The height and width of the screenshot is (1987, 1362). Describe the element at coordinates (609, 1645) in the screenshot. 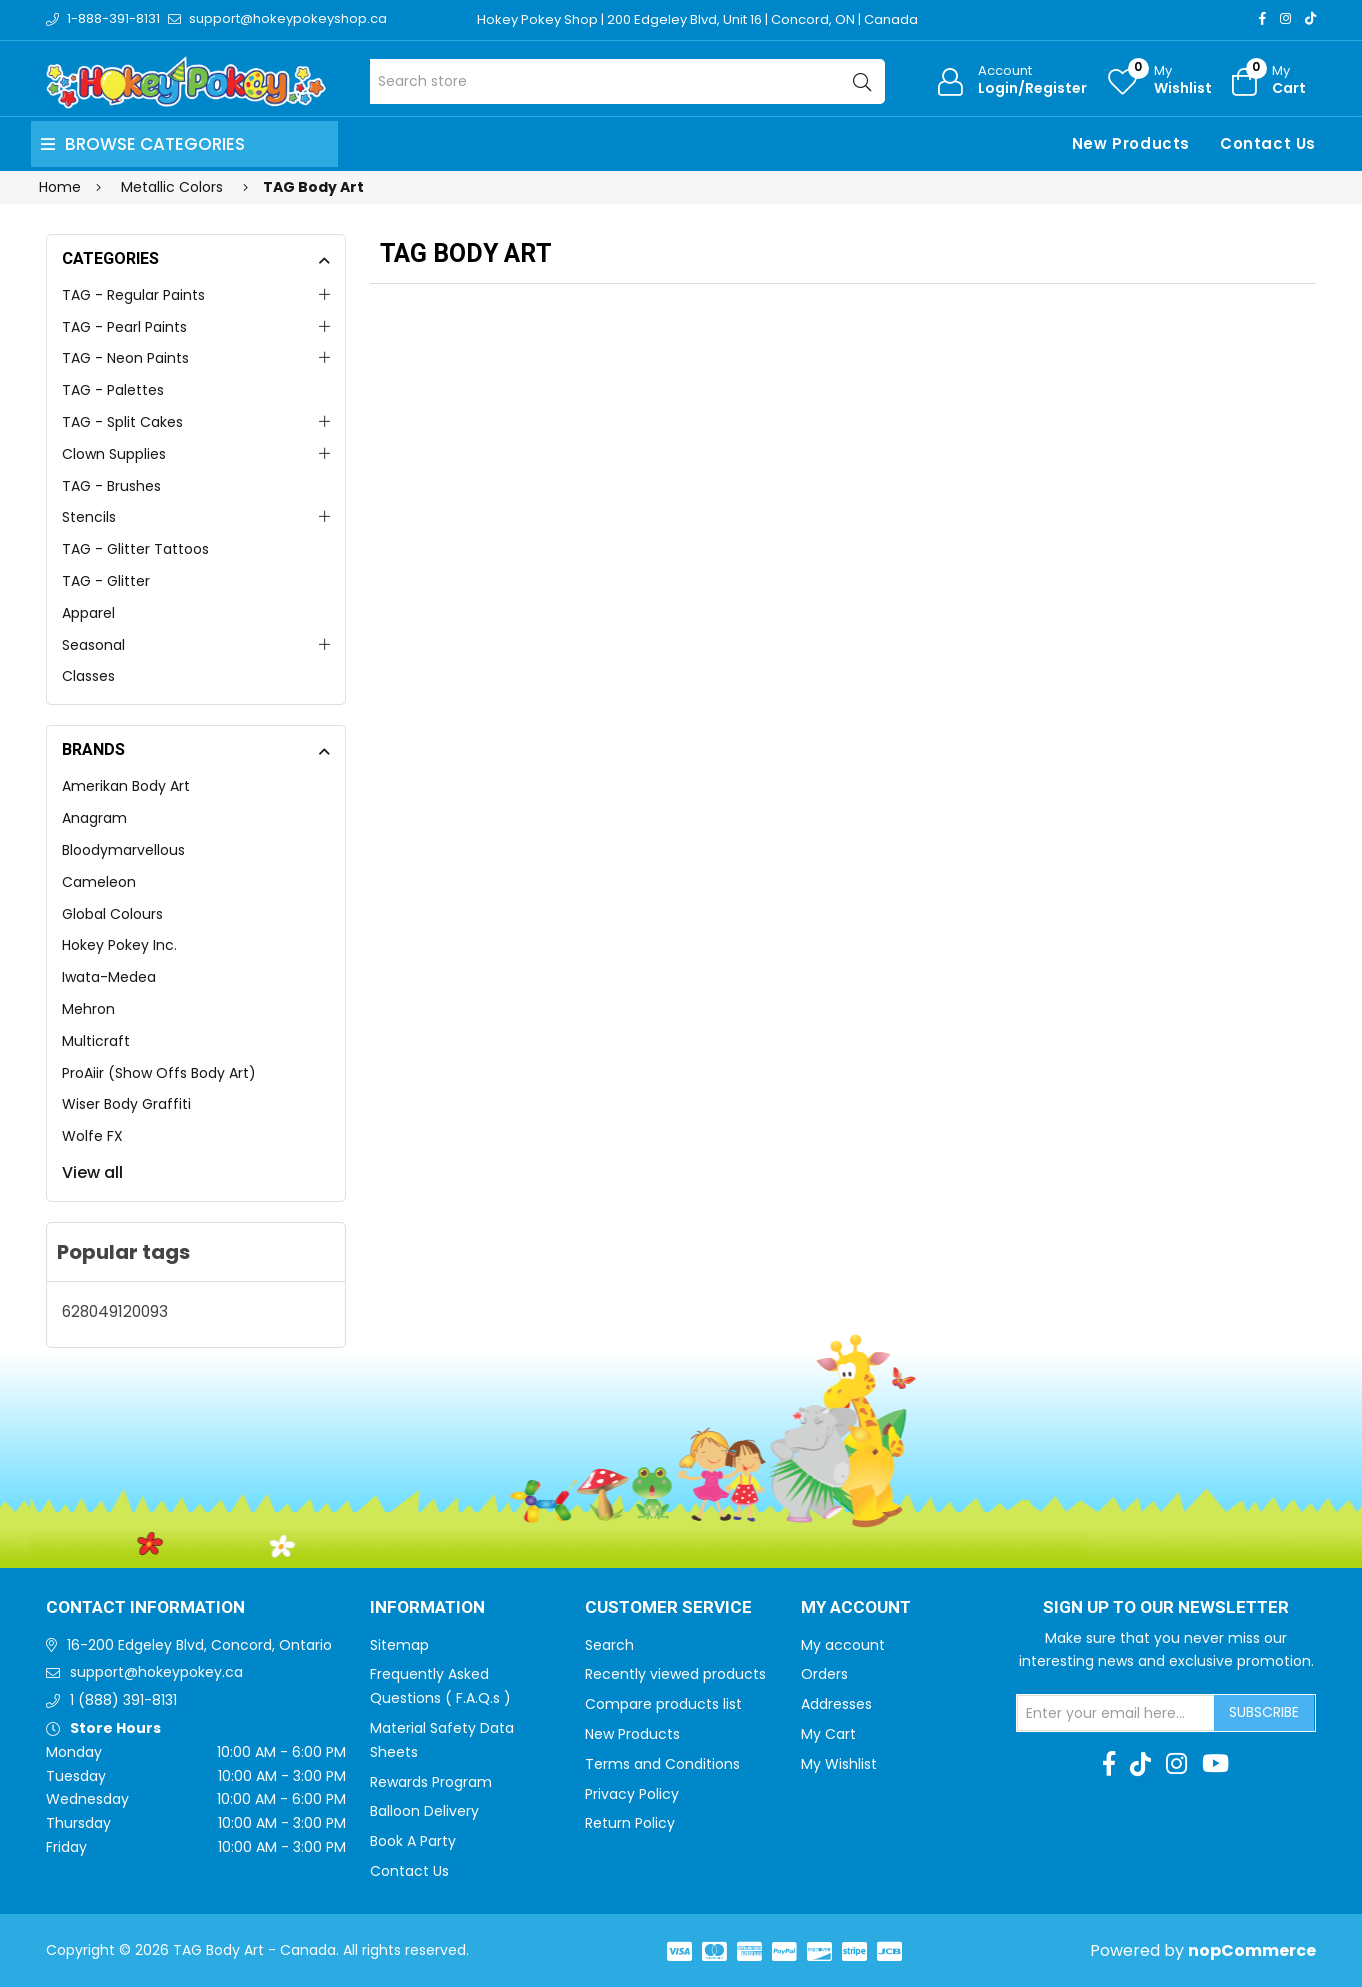

I see `Search` at that location.